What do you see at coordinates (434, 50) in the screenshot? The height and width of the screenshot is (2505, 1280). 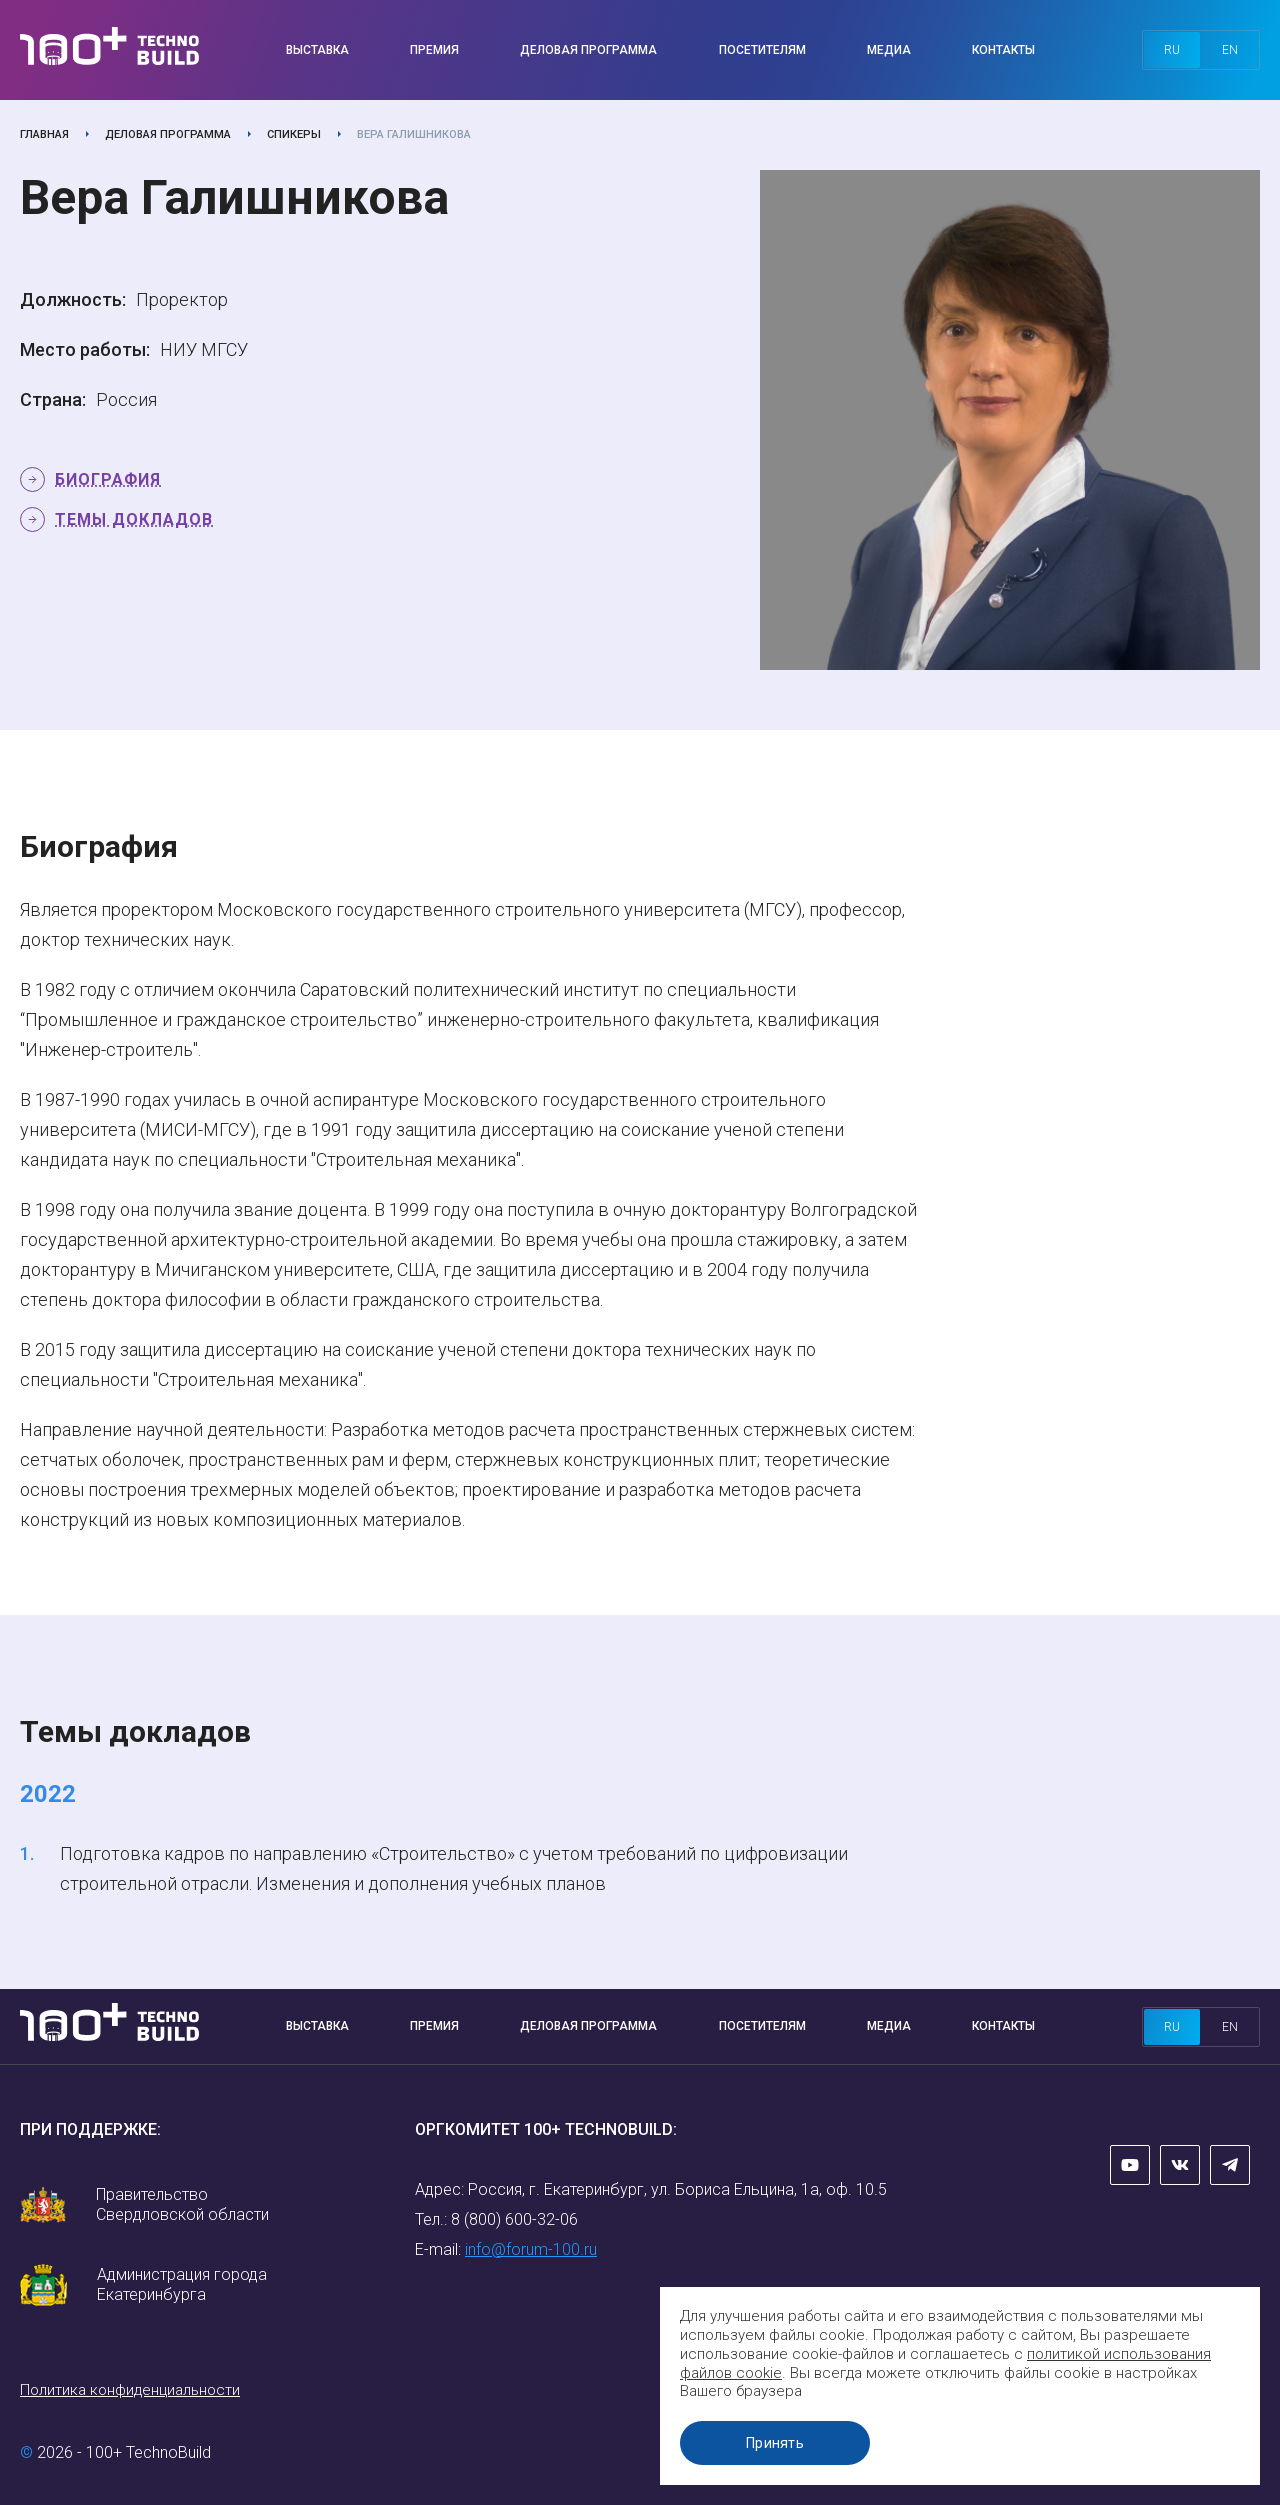 I see `Премия` at bounding box center [434, 50].